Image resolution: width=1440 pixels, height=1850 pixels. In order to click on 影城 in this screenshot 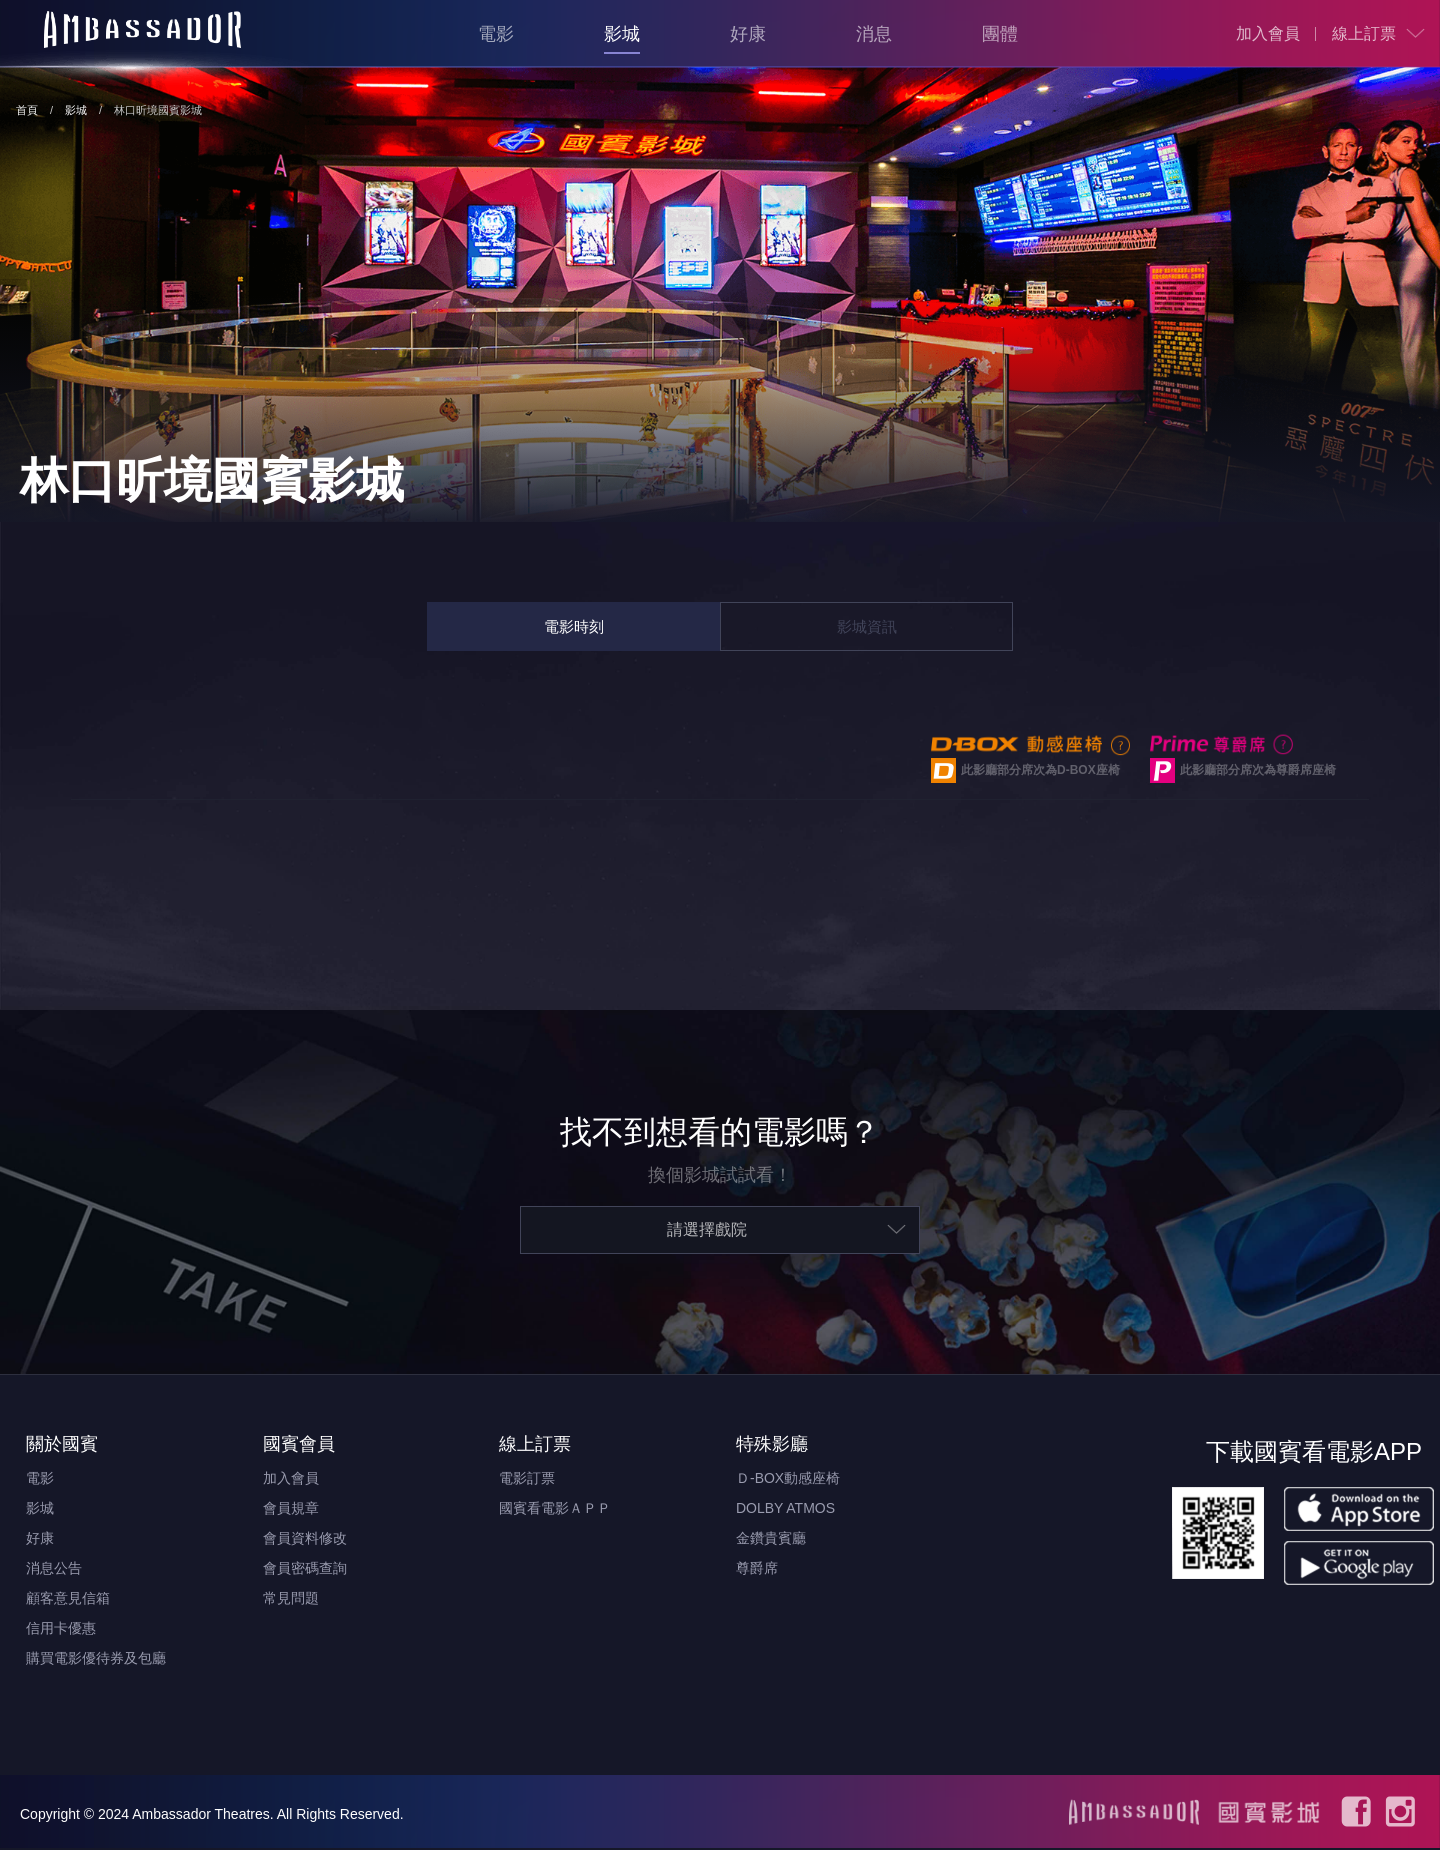, I will do `click(622, 34)`.